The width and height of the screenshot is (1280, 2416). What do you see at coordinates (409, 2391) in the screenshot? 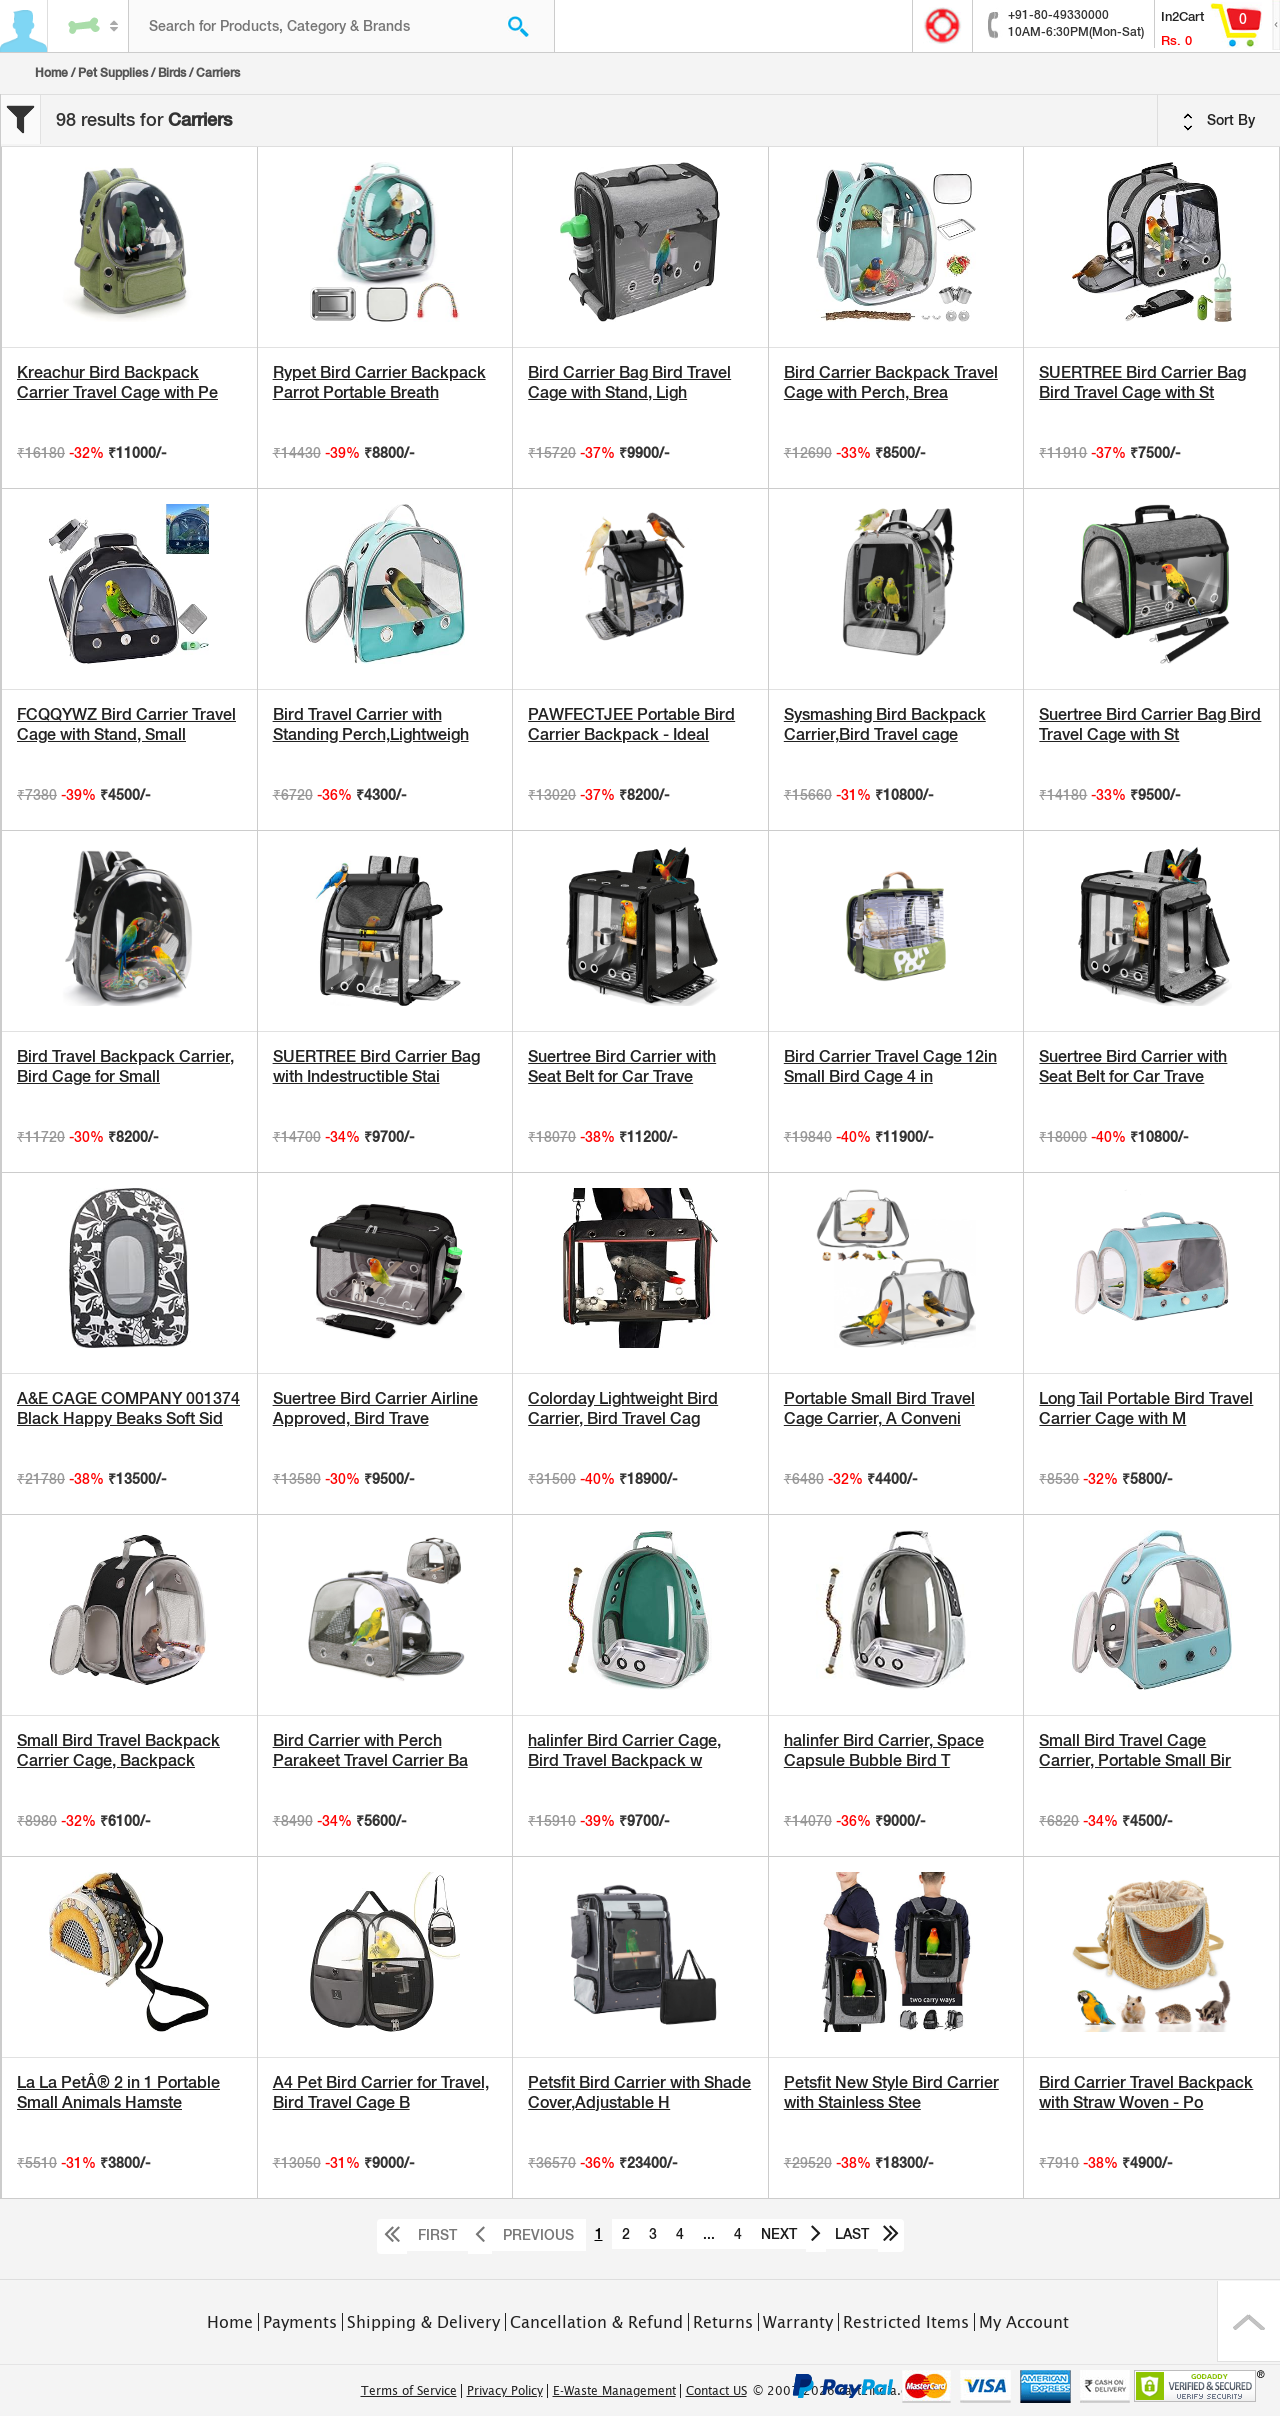
I see `Terms of Service` at bounding box center [409, 2391].